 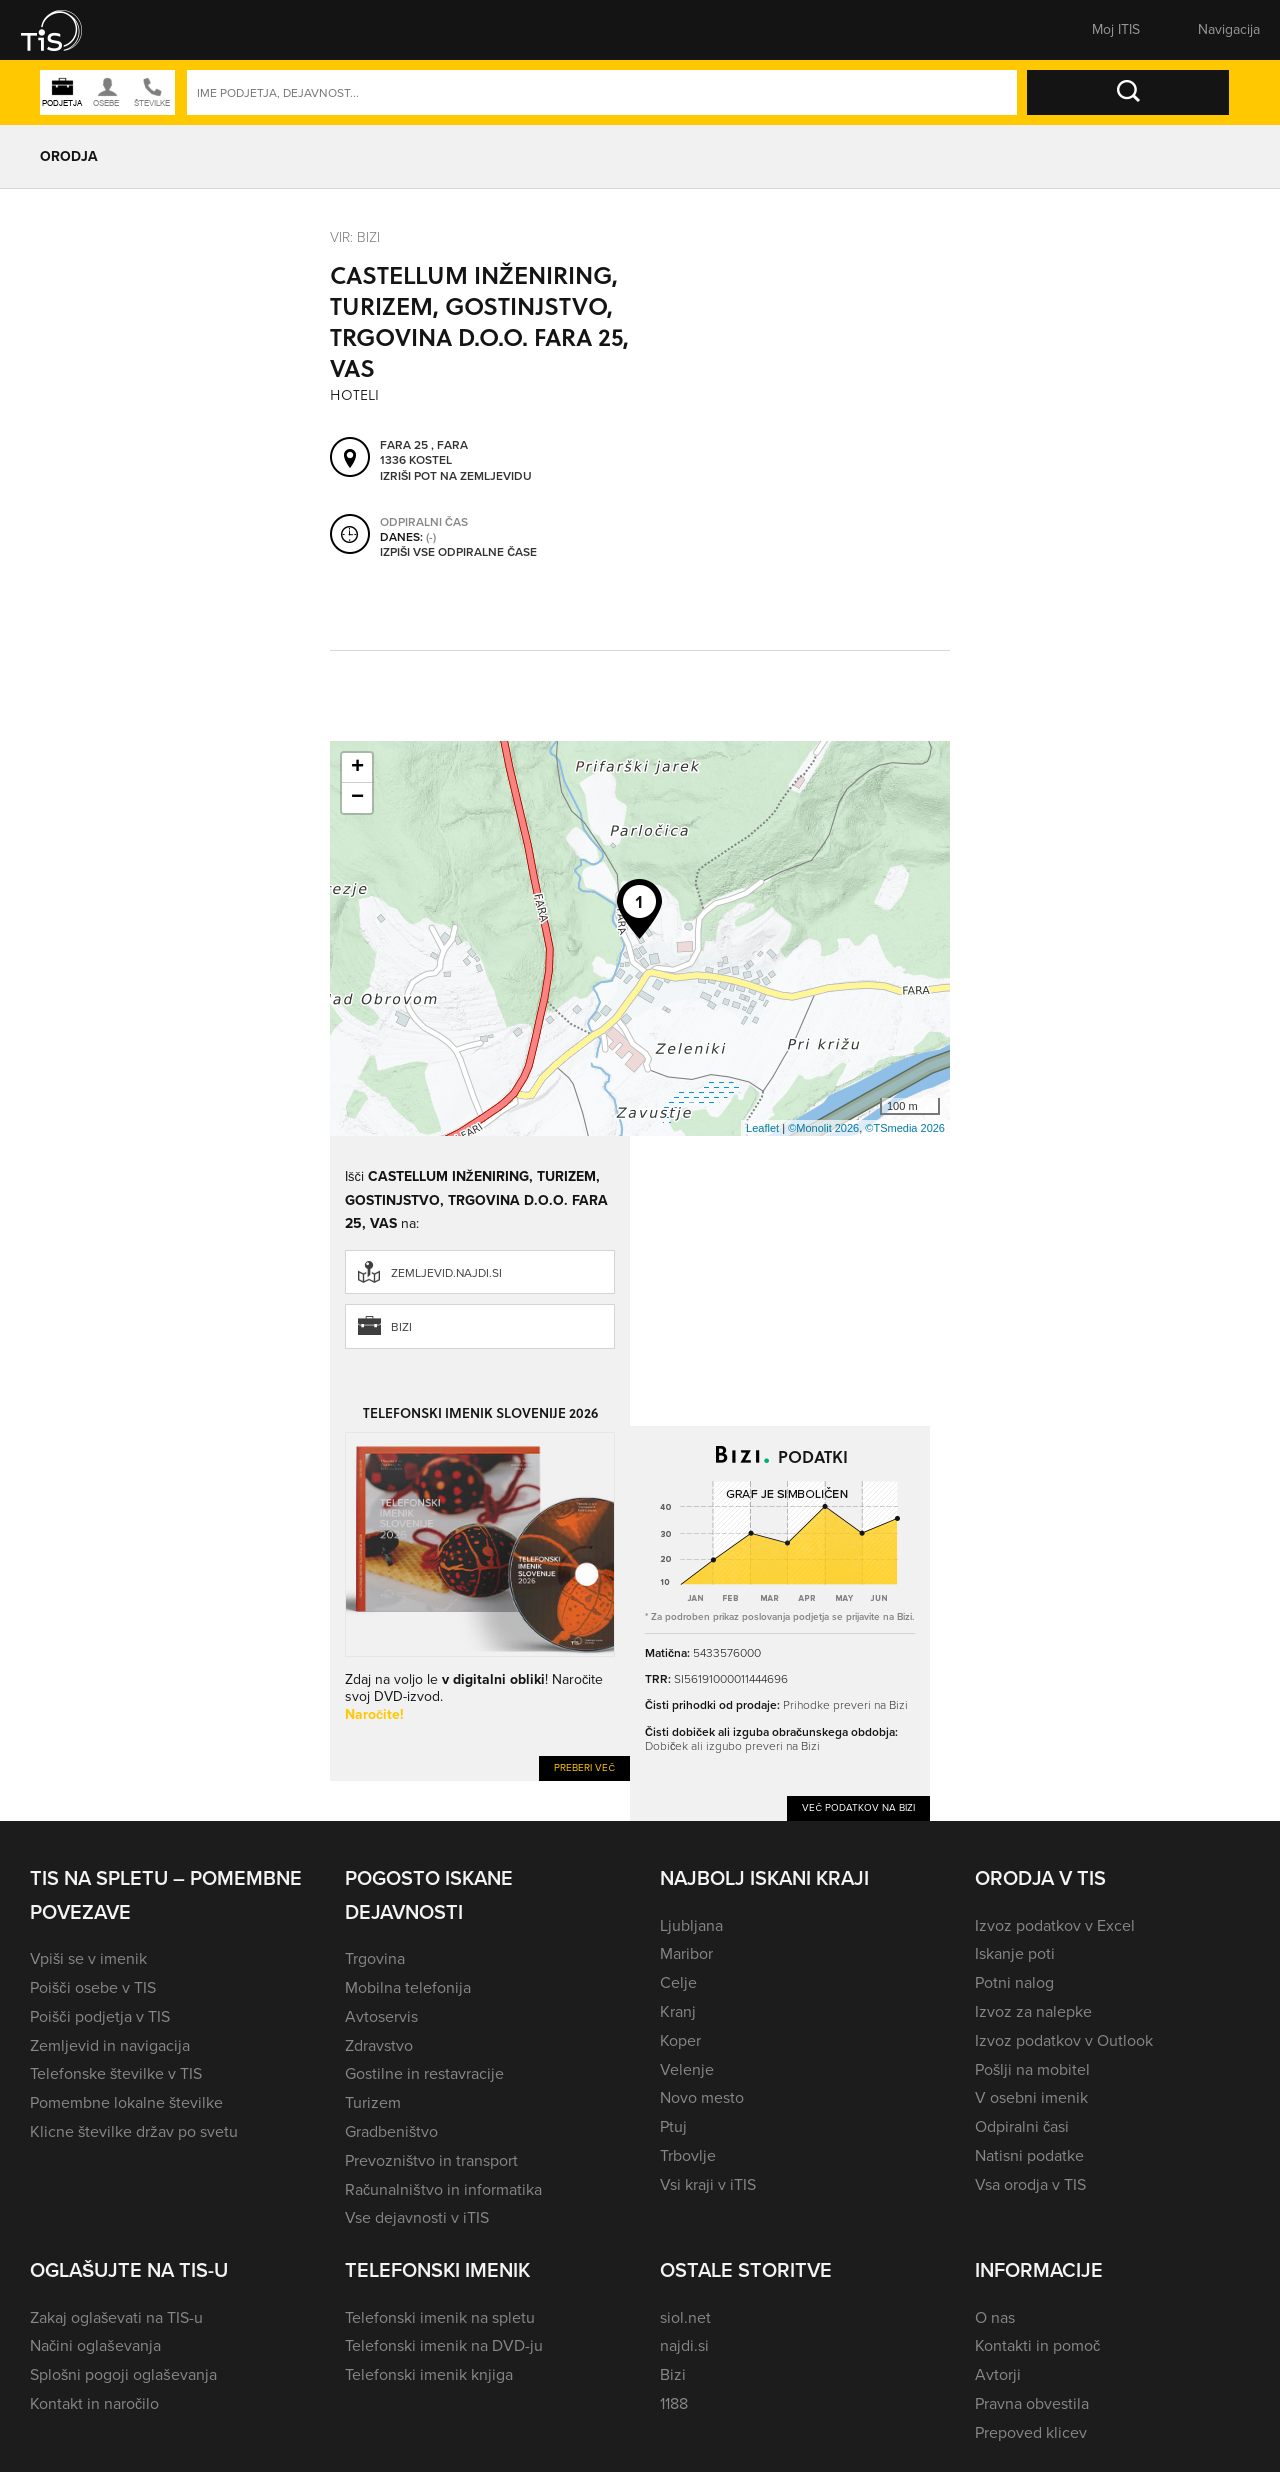 I want to click on Izpiši vse odpiralne čase [button], so click(x=458, y=552).